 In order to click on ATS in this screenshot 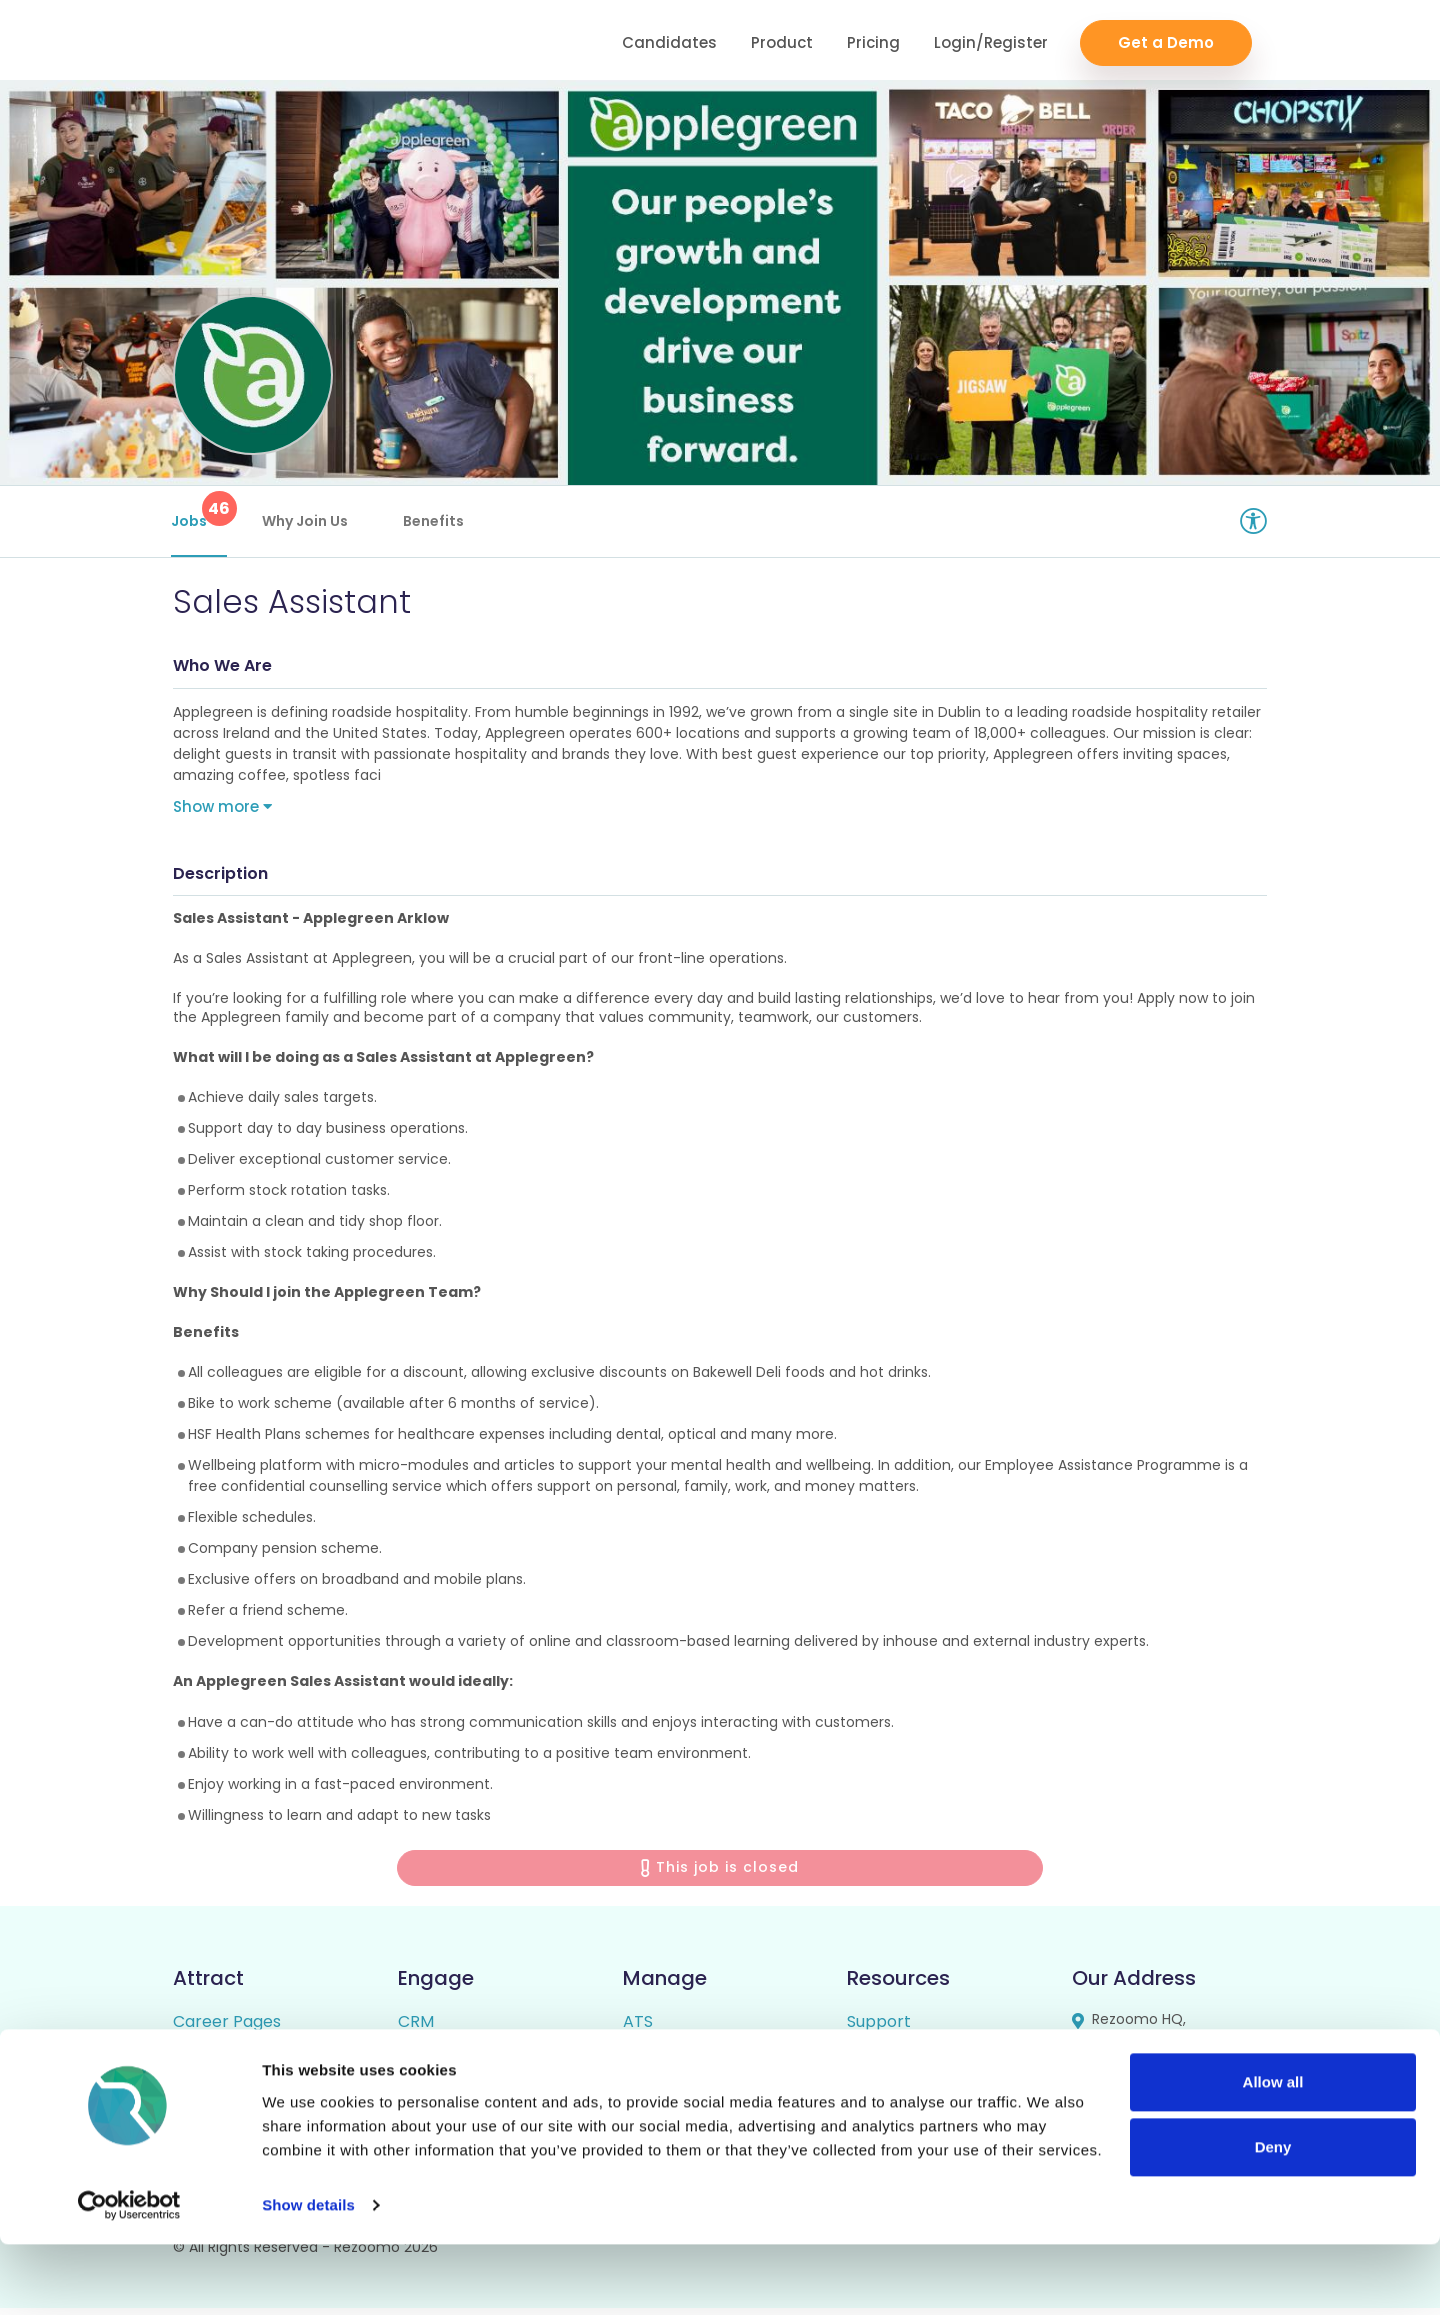, I will do `click(638, 2028)`.